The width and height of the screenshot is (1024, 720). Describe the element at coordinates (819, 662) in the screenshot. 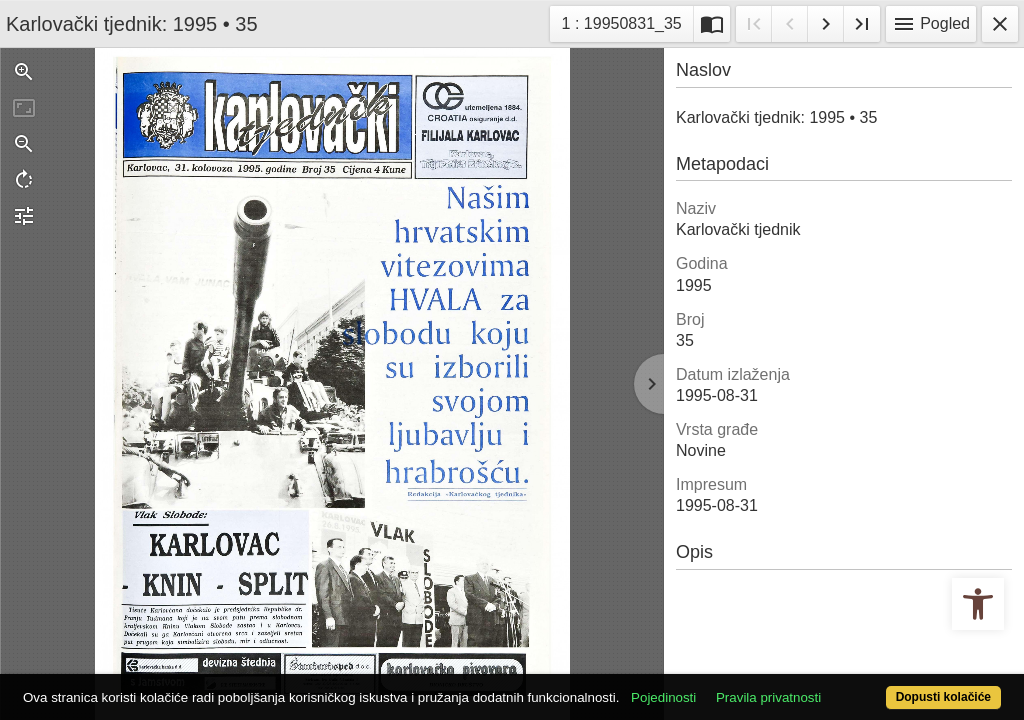

I see `Pravila privatnosti` at that location.